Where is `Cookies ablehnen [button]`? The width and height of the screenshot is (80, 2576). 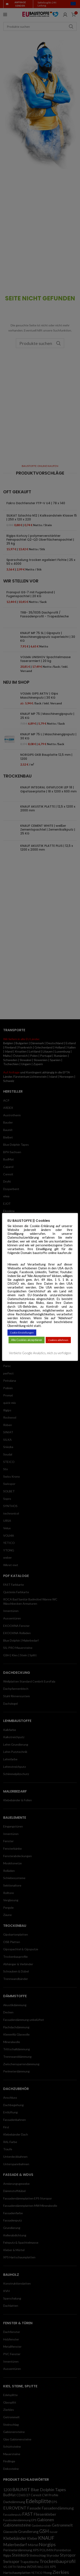 Cookies ablehnen [button] is located at coordinates (58, 1341).